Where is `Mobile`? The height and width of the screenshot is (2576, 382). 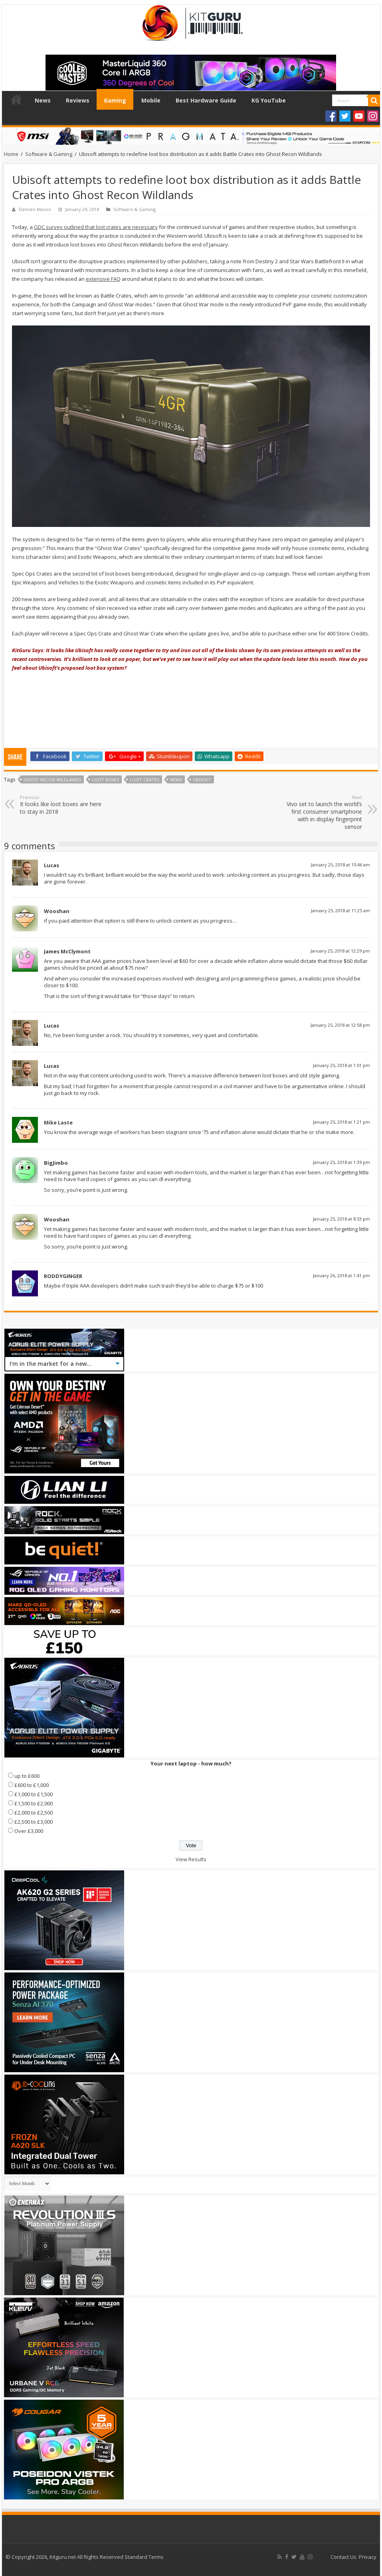 Mobile is located at coordinates (150, 100).